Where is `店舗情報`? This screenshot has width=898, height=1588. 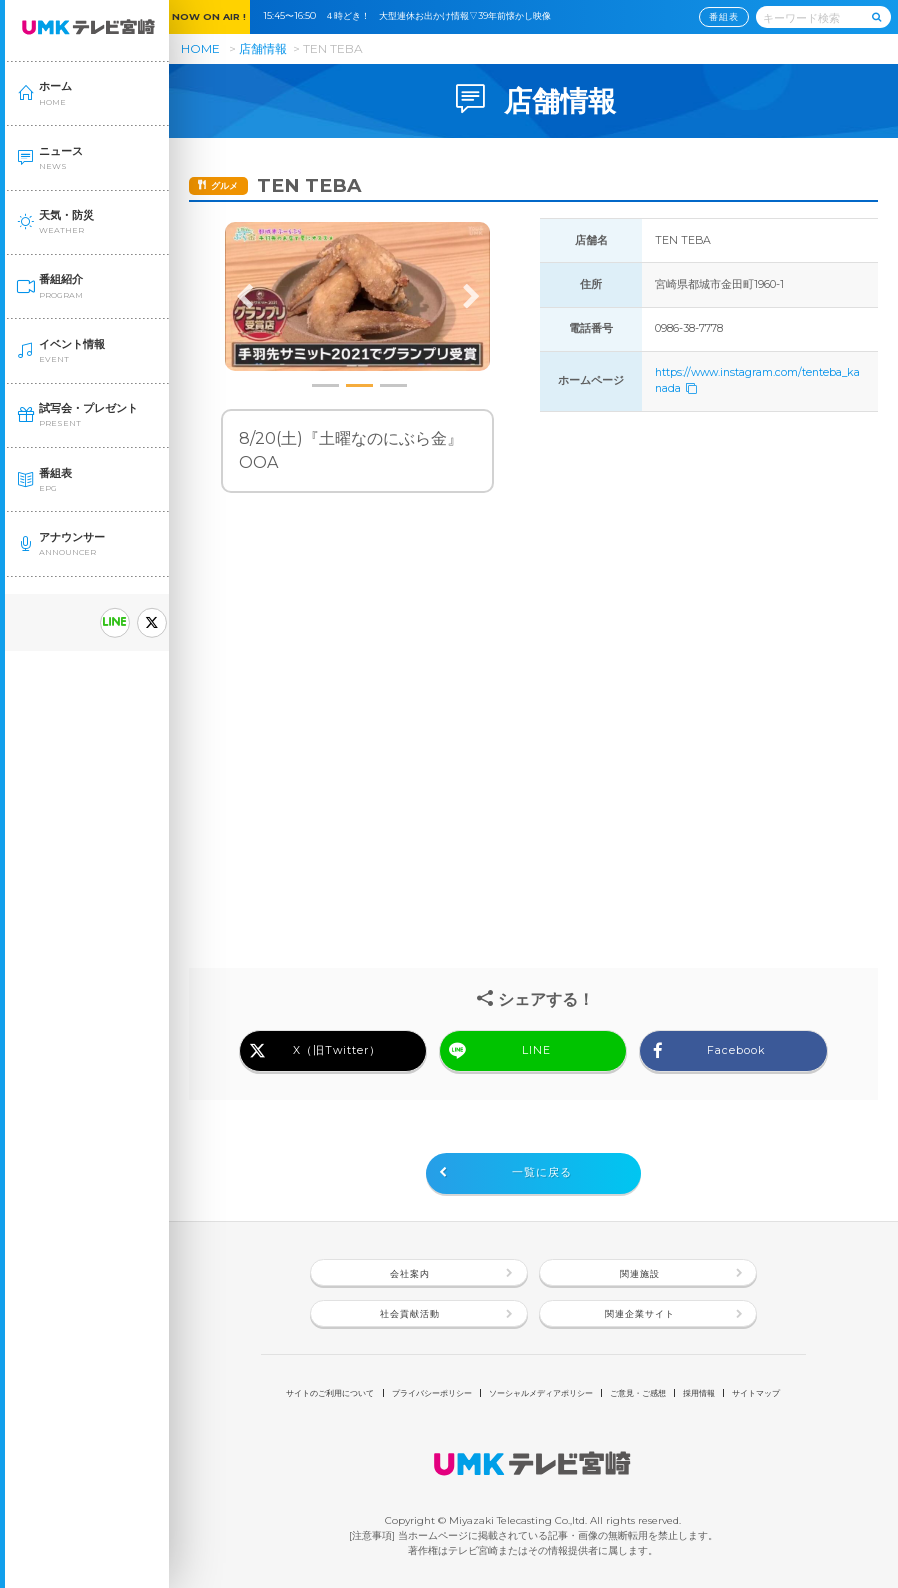
店舗情報 is located at coordinates (263, 48).